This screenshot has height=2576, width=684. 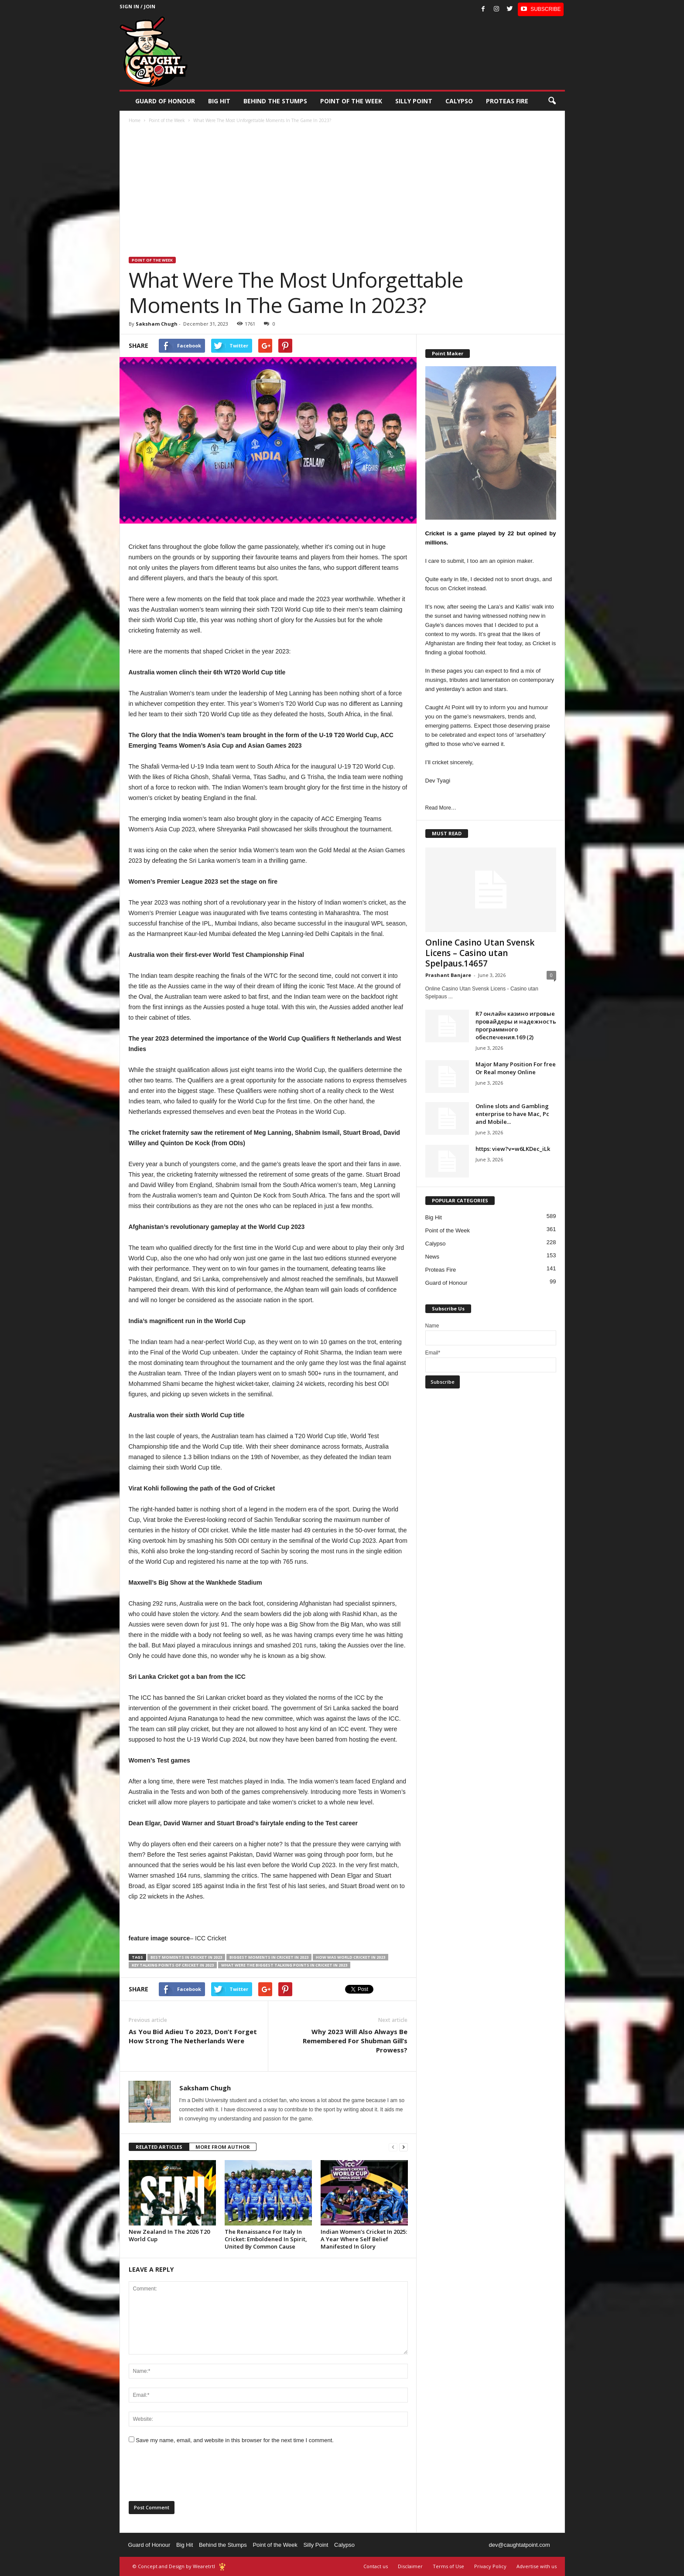 I want to click on [Advertisement], so click(x=342, y=191).